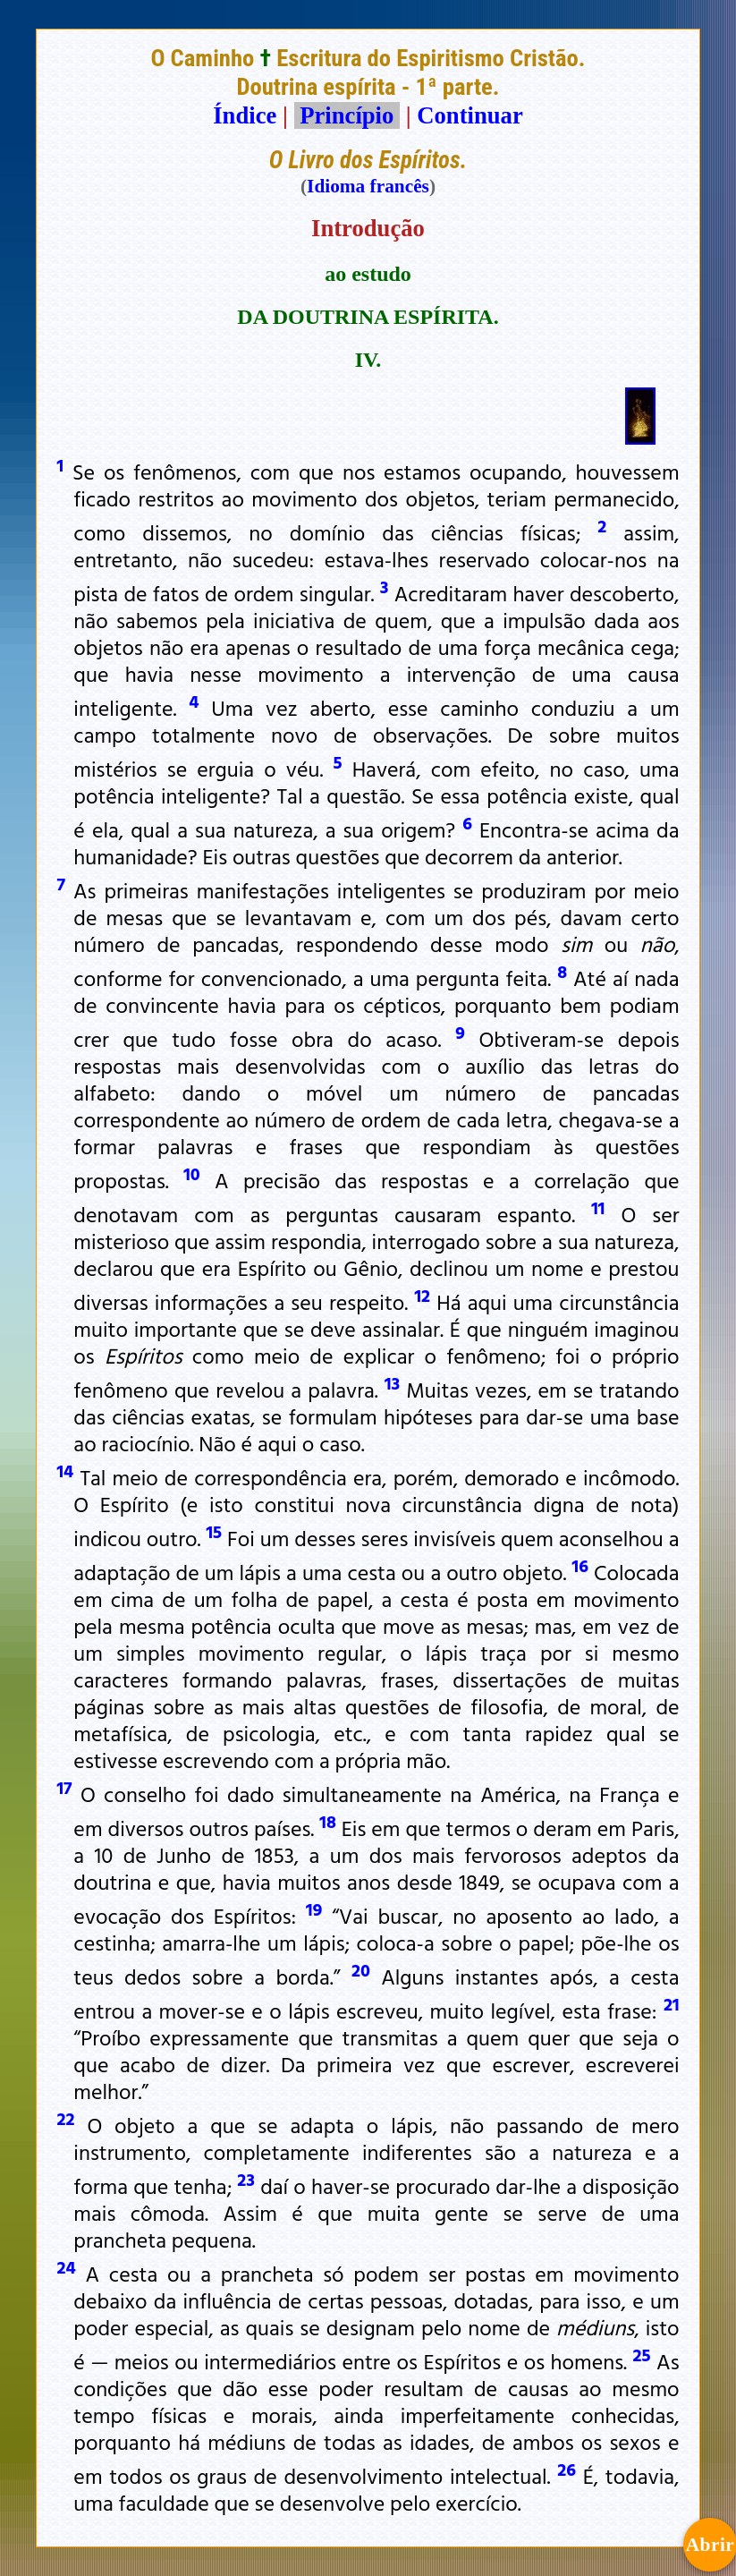 Image resolution: width=736 pixels, height=2576 pixels. I want to click on 20, so click(360, 1969).